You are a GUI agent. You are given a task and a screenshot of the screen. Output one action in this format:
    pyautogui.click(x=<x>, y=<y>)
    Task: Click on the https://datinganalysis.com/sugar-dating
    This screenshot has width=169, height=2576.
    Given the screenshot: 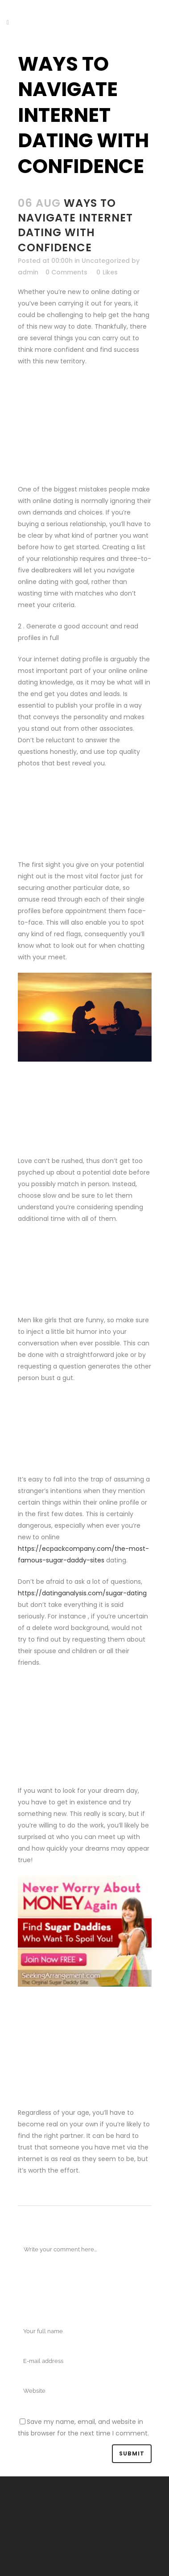 What is the action you would take?
    pyautogui.click(x=82, y=1593)
    